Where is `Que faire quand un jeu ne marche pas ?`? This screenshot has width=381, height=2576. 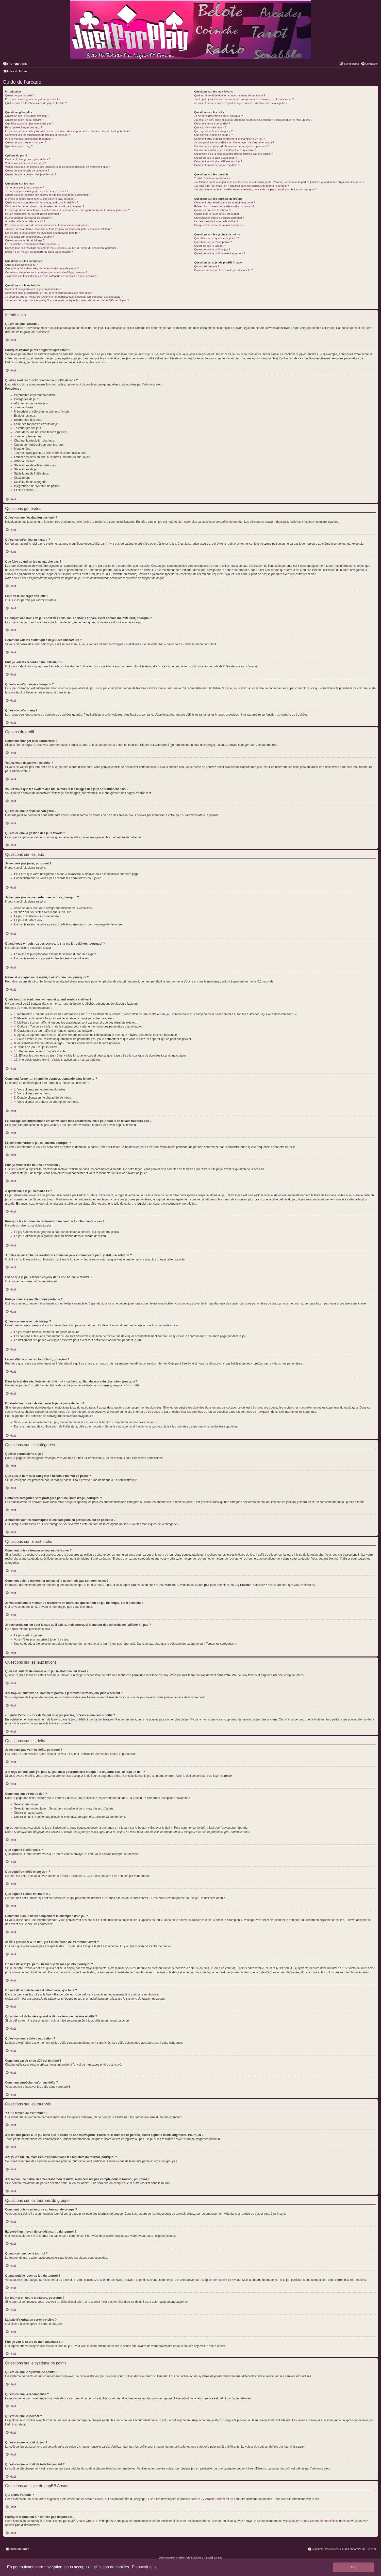 Que faire quand un jeu ne marche pas ? is located at coordinates (29, 123).